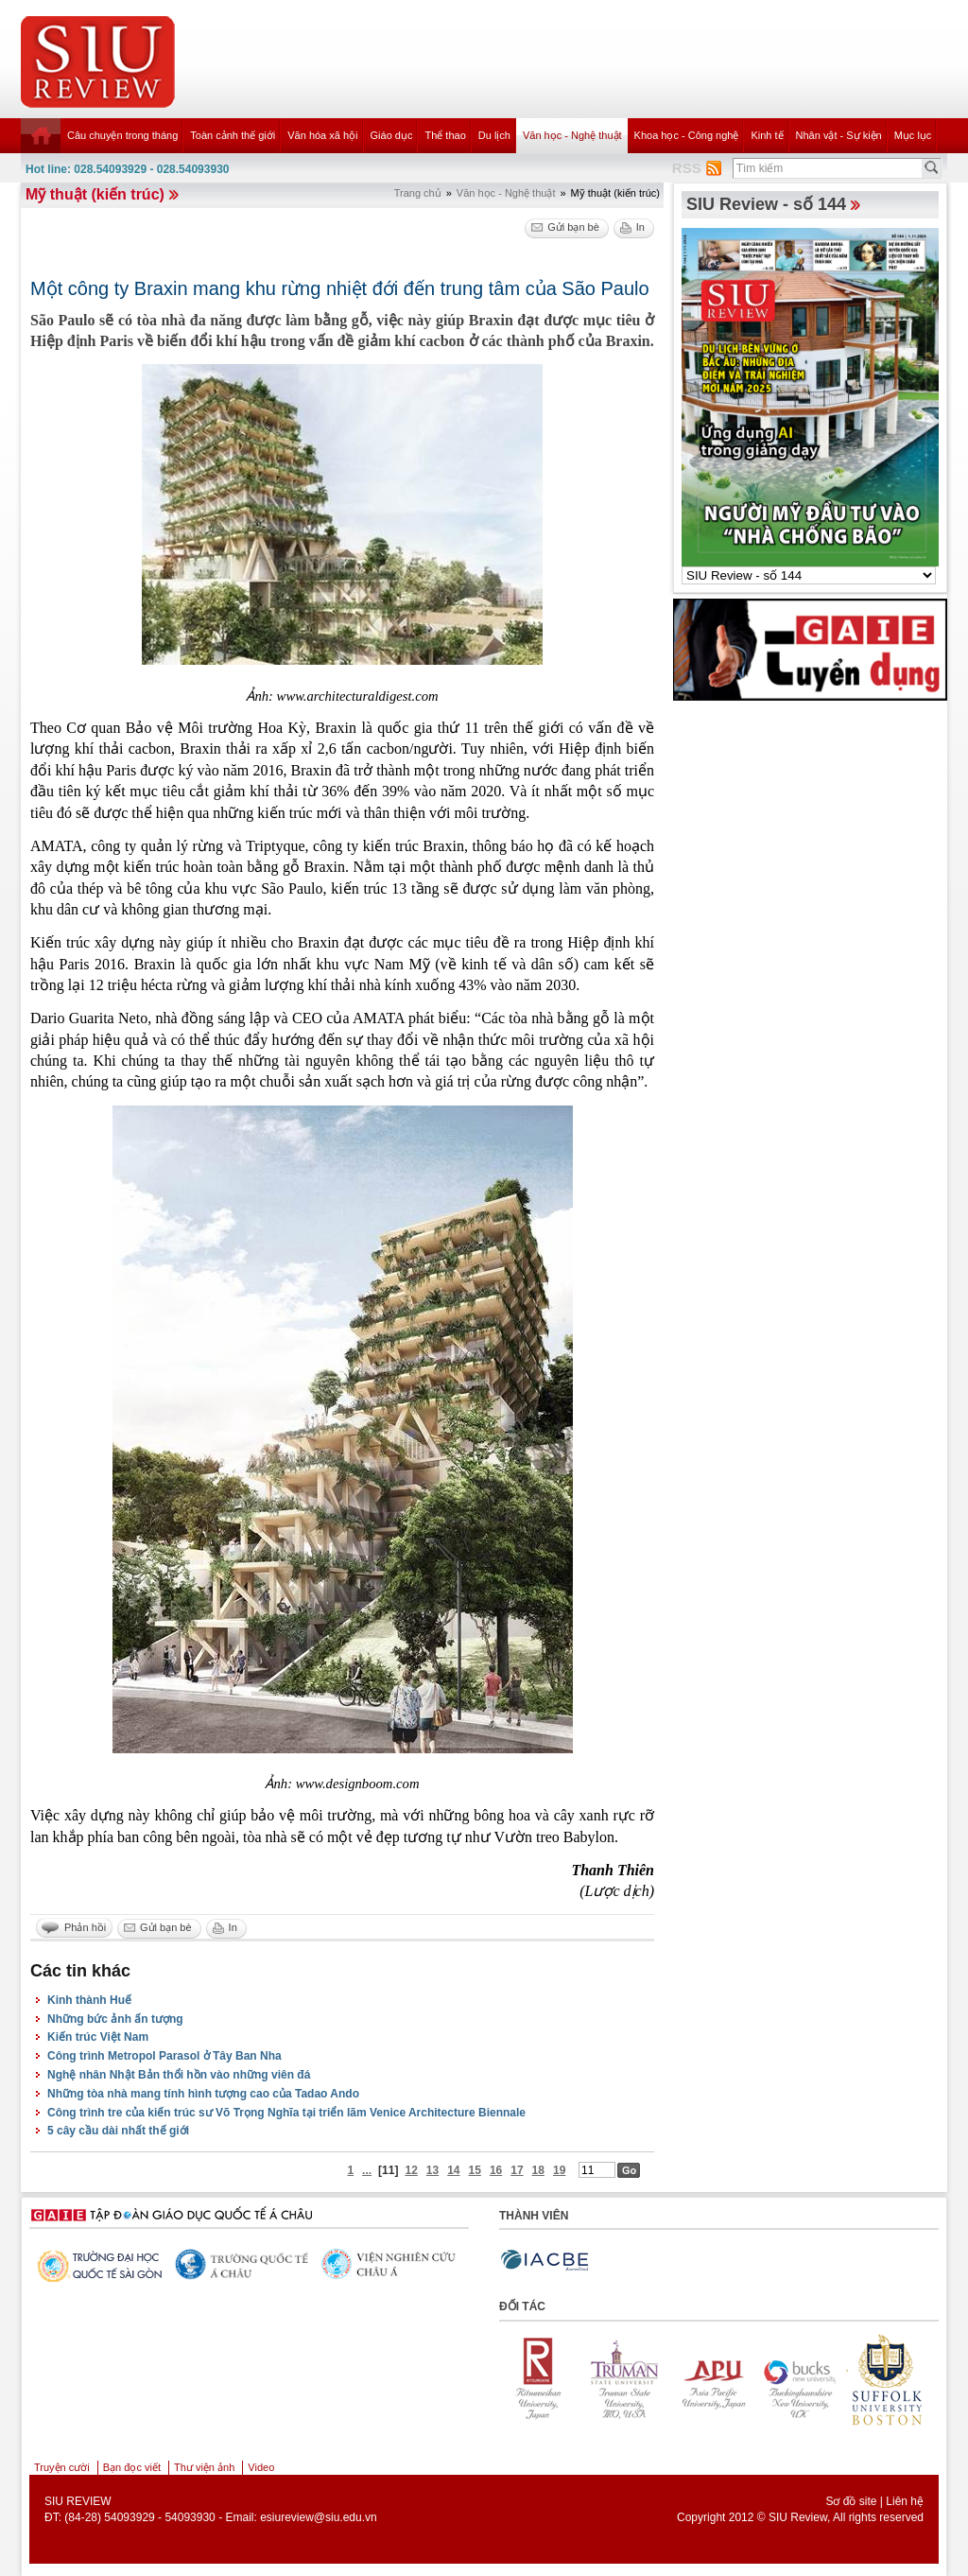  Describe the element at coordinates (204, 2467) in the screenshot. I see `Thư viện ảnh` at that location.